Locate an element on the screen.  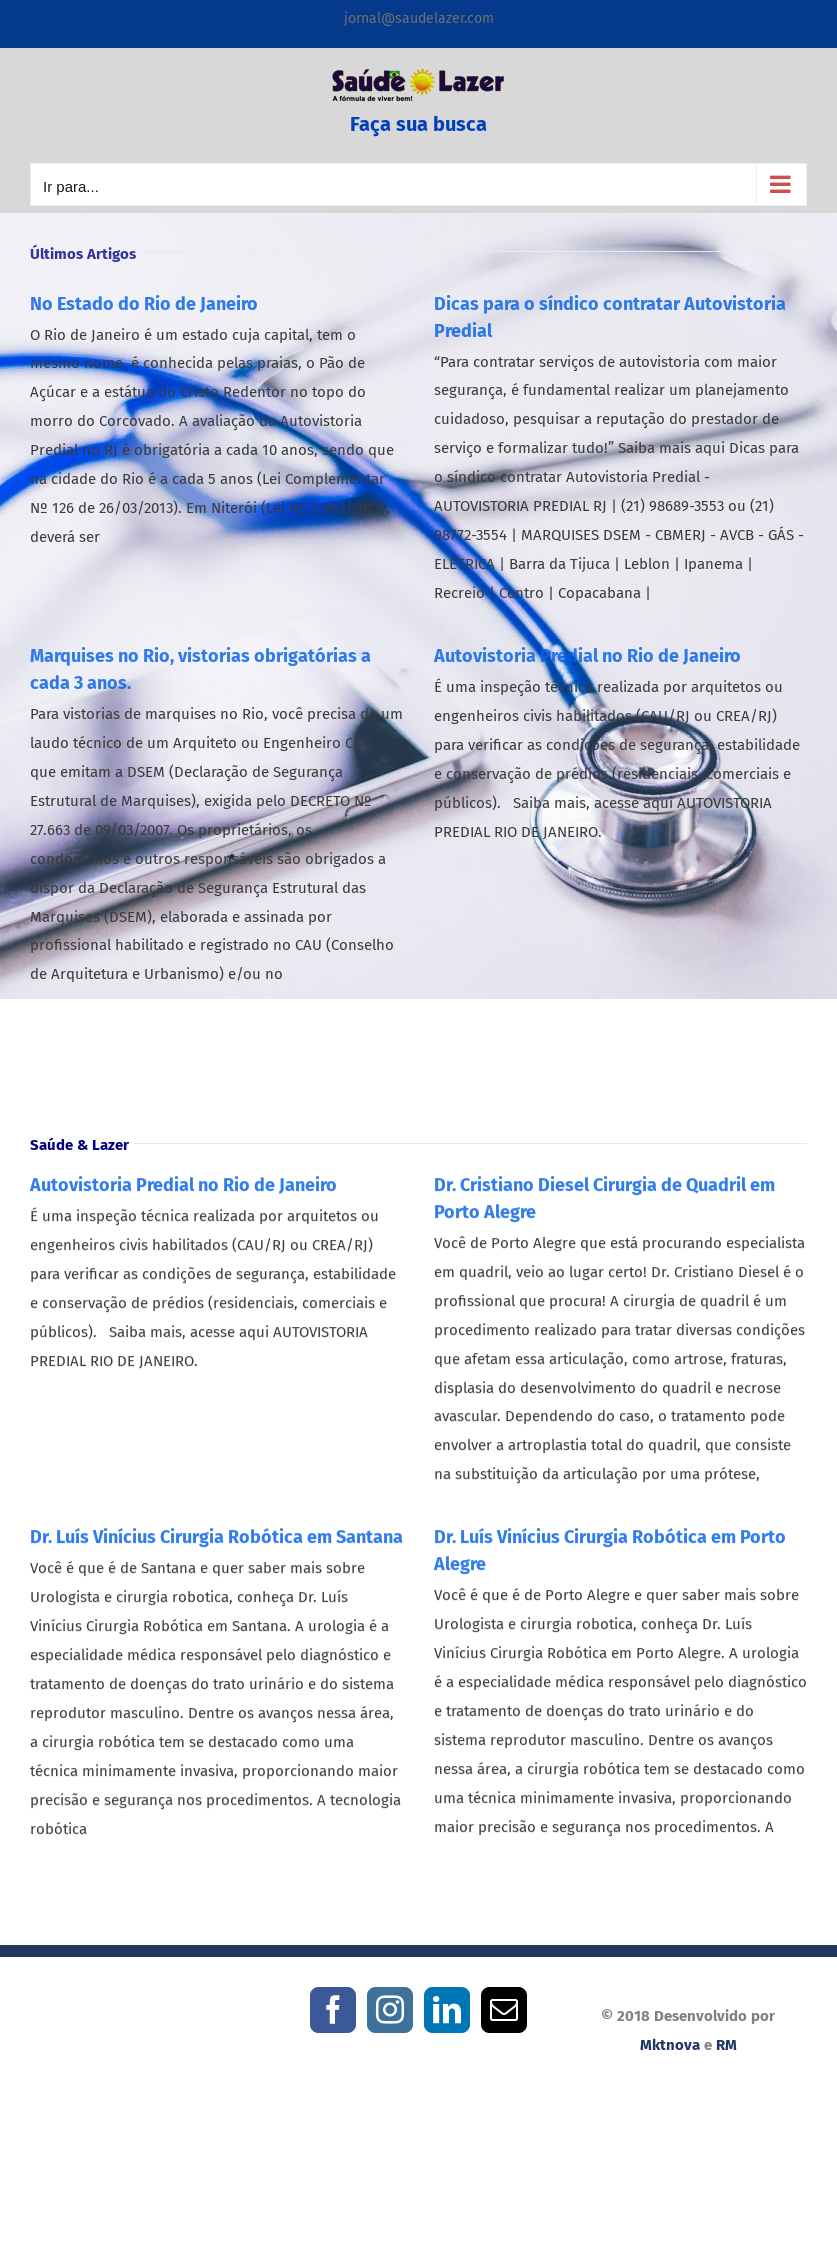
[Mail] is located at coordinates (504, 2010).